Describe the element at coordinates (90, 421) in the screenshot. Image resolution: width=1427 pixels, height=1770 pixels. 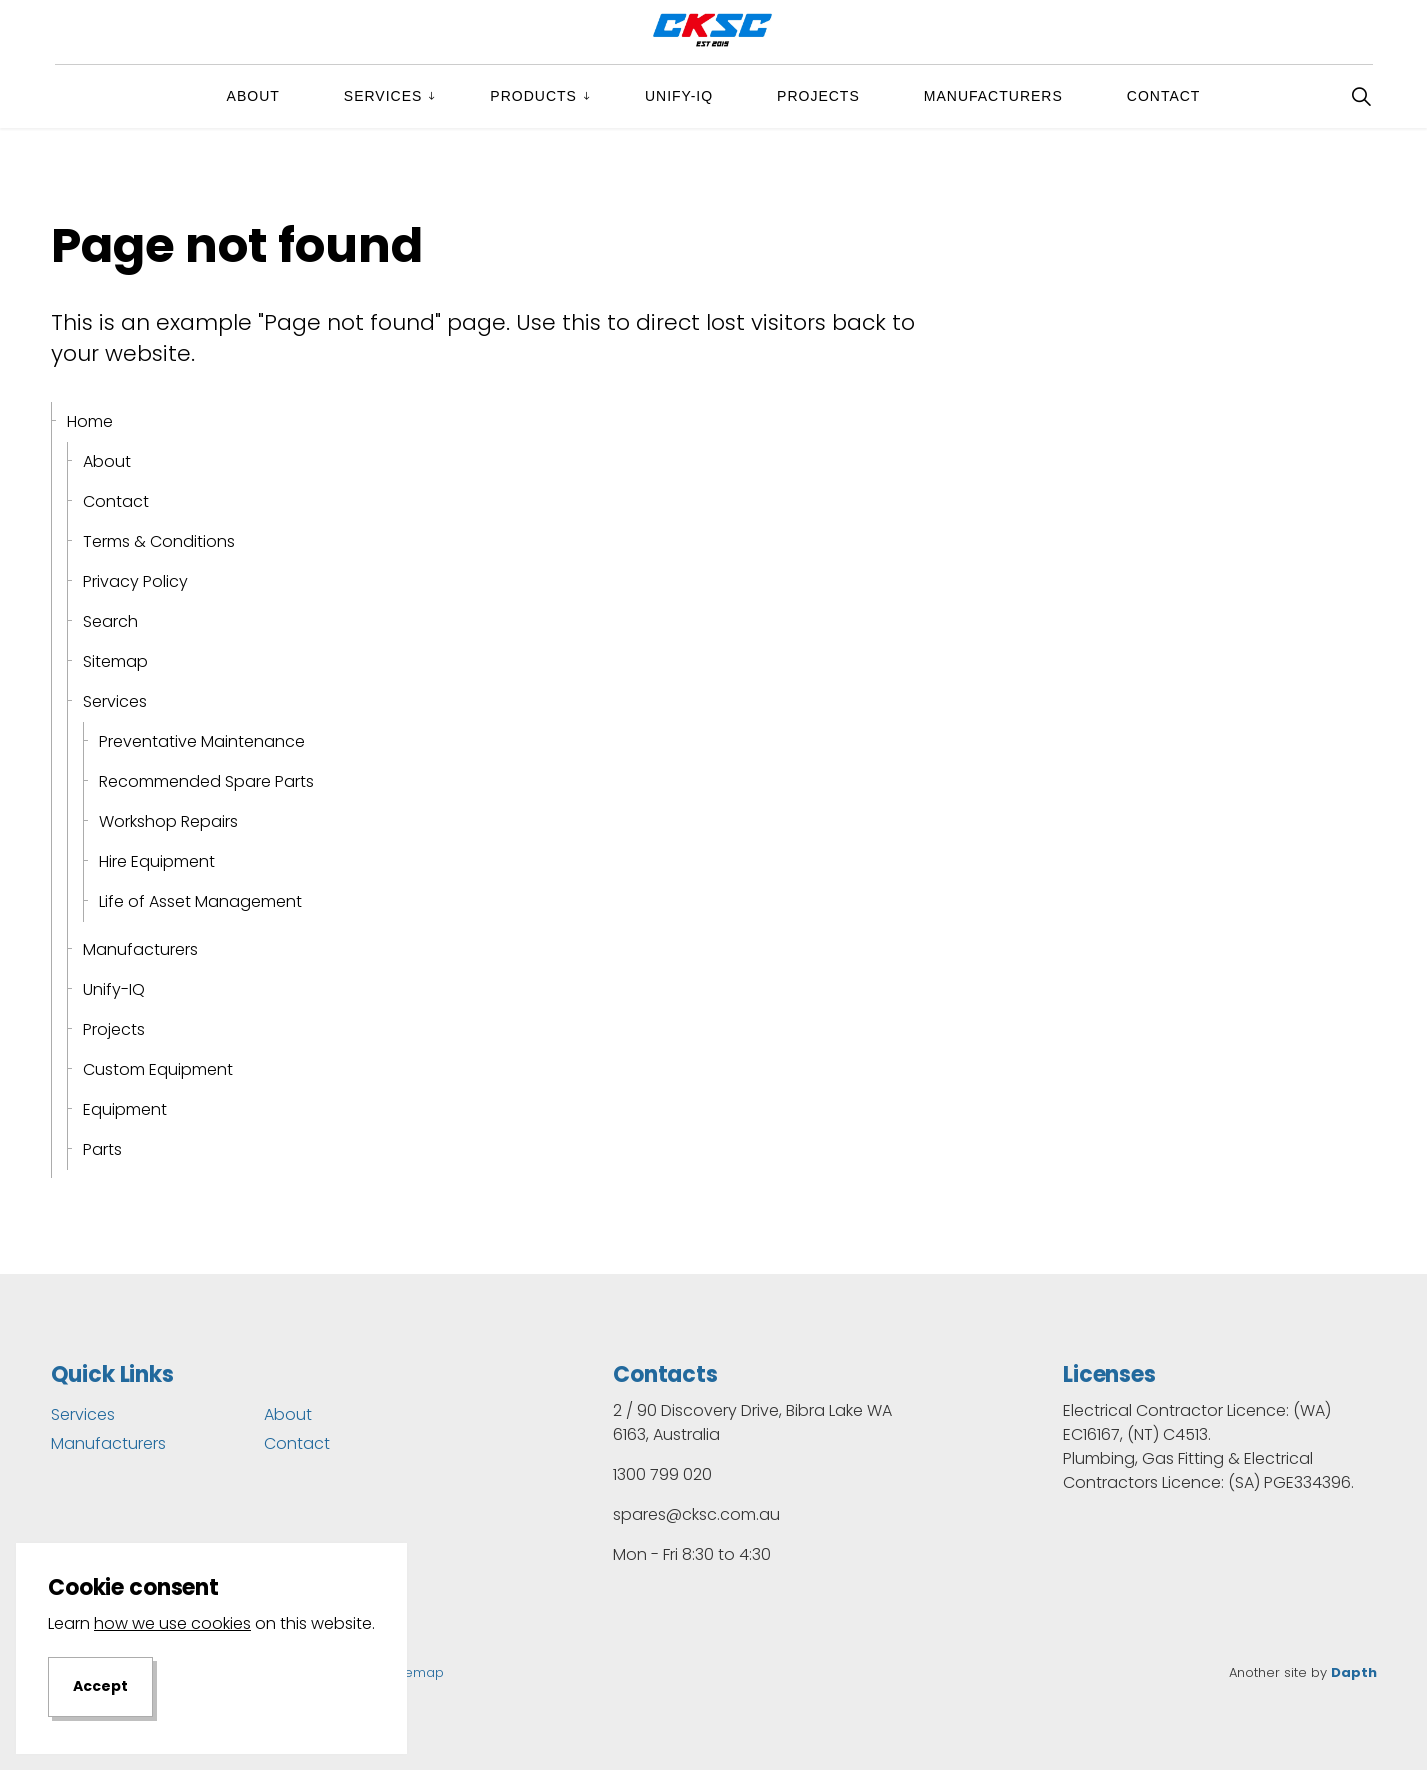
I see `Home` at that location.